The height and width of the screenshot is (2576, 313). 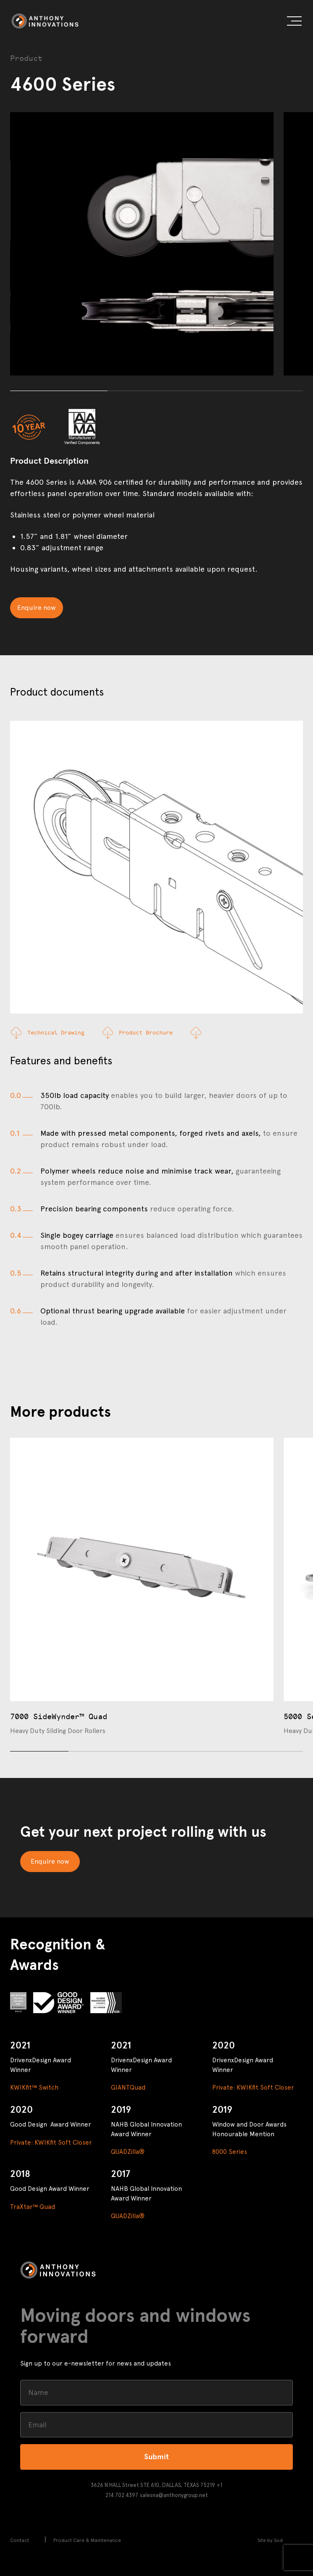 What do you see at coordinates (156, 2456) in the screenshot?
I see `Submit` at bounding box center [156, 2456].